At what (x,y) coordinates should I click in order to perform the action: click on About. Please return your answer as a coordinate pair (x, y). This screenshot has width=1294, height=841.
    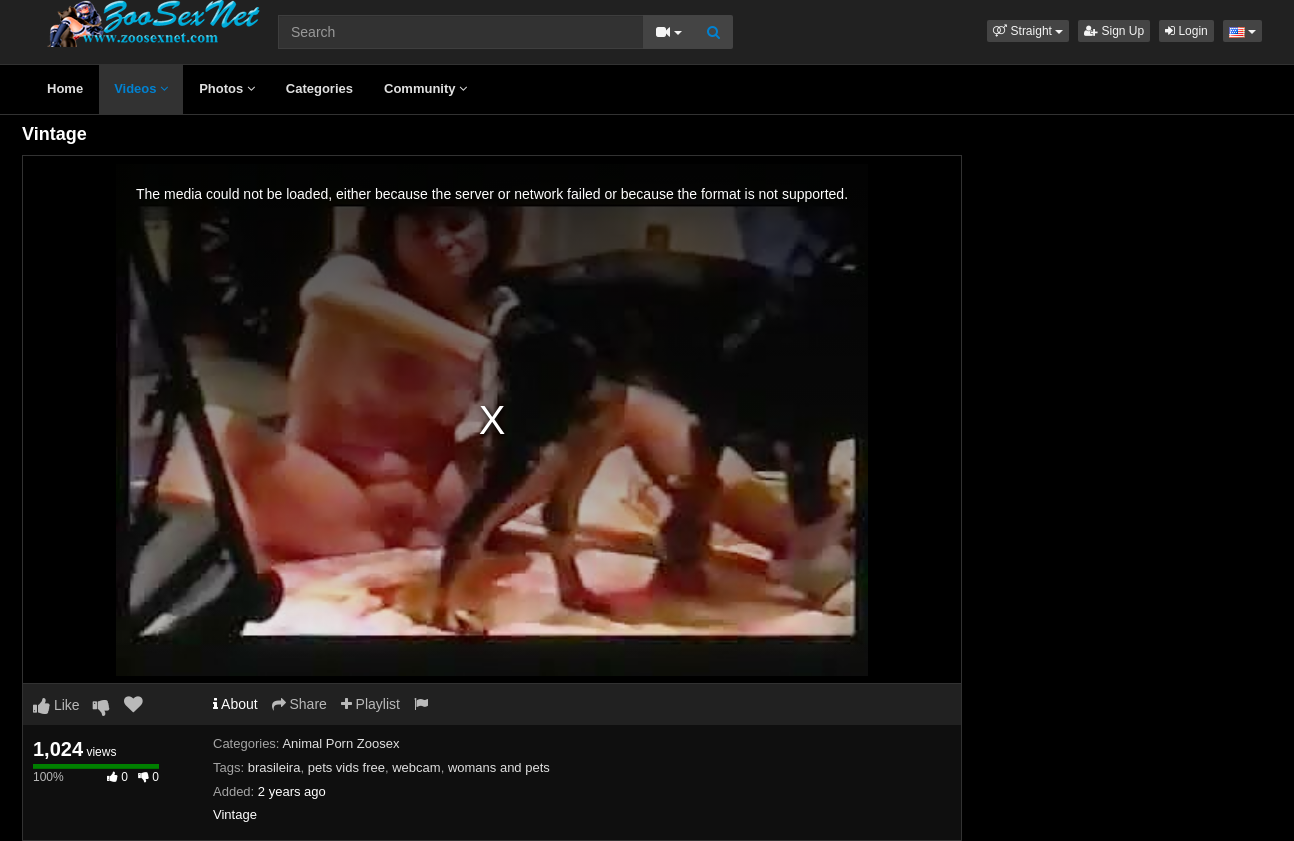
    Looking at the image, I should click on (235, 704).